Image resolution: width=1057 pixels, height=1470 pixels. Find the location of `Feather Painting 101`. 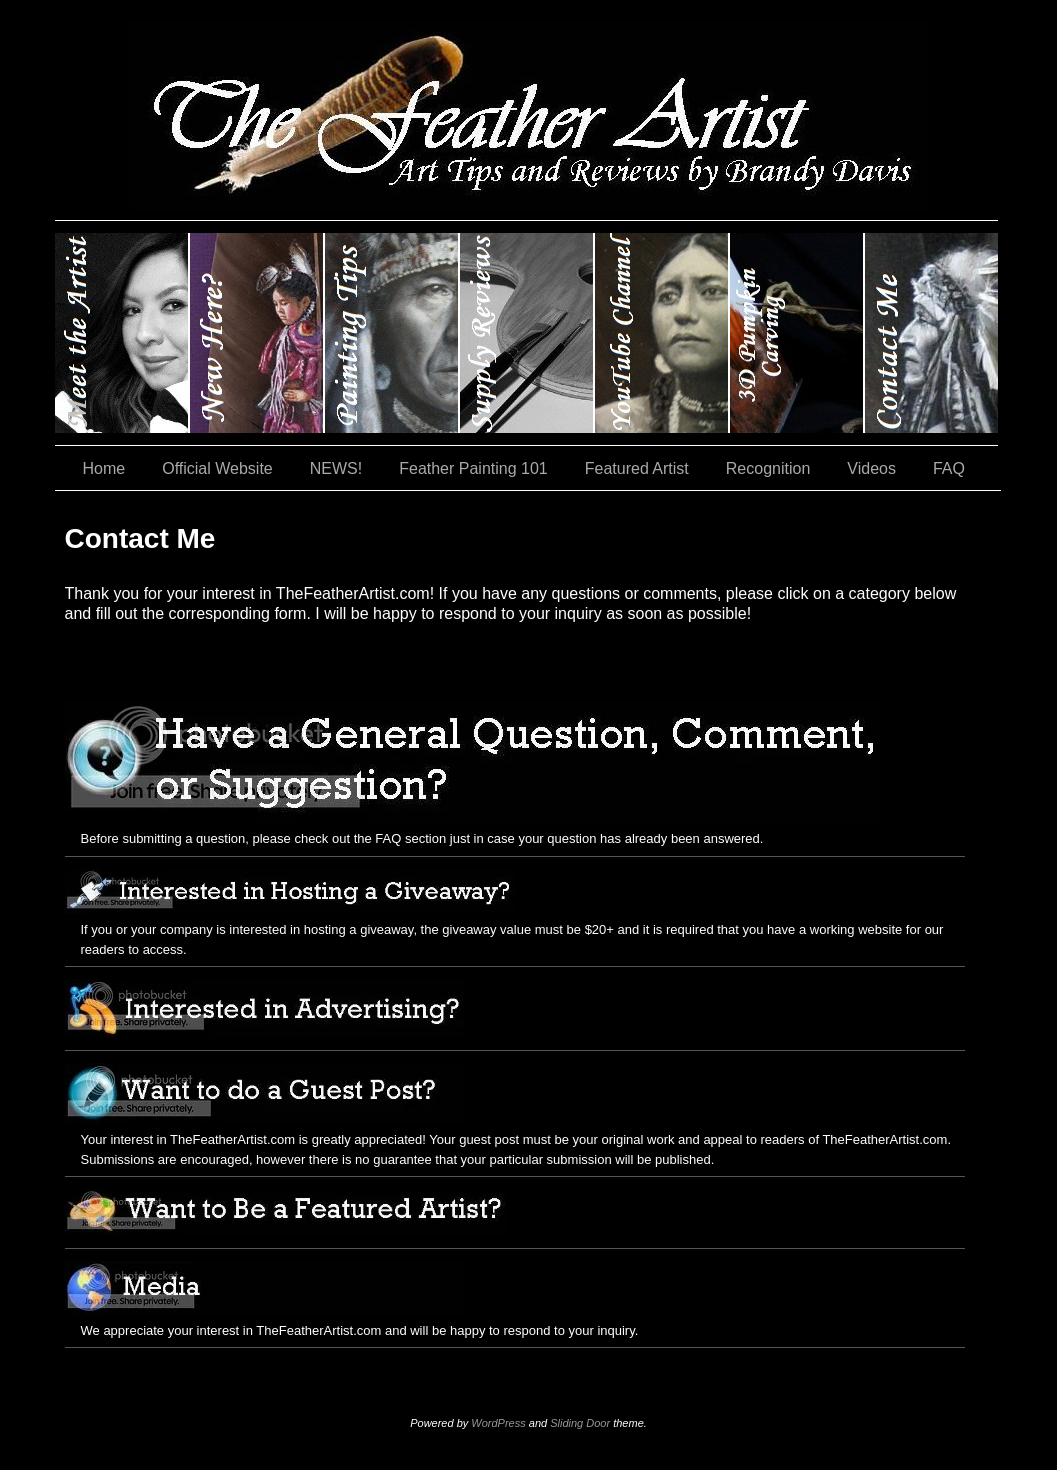

Feather Painting 101 is located at coordinates (473, 468).